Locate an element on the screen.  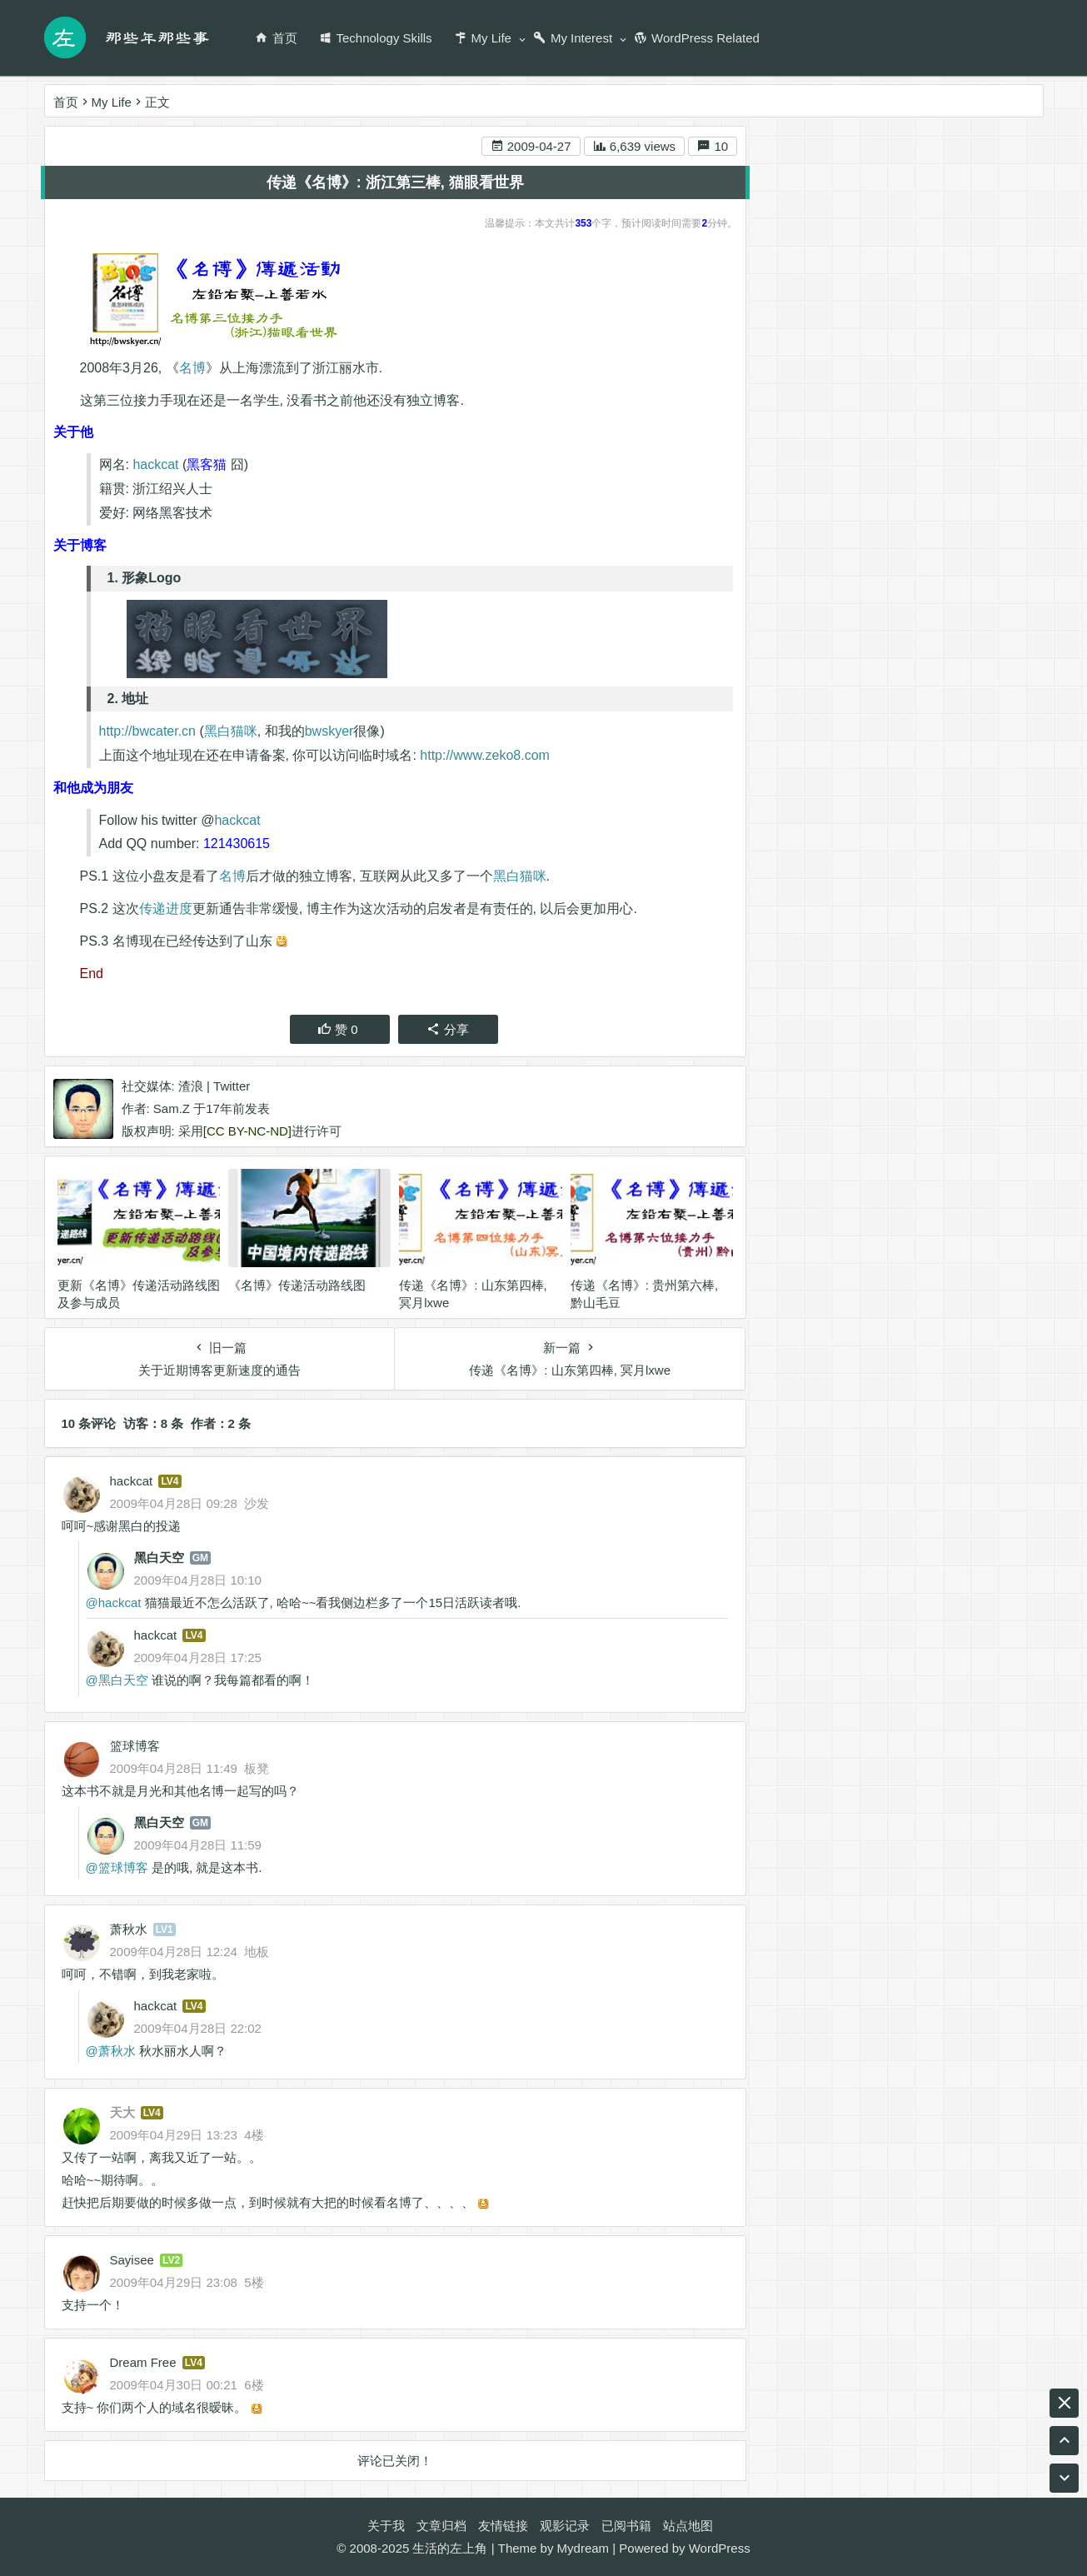
游戏 is located at coordinates (835, 918).